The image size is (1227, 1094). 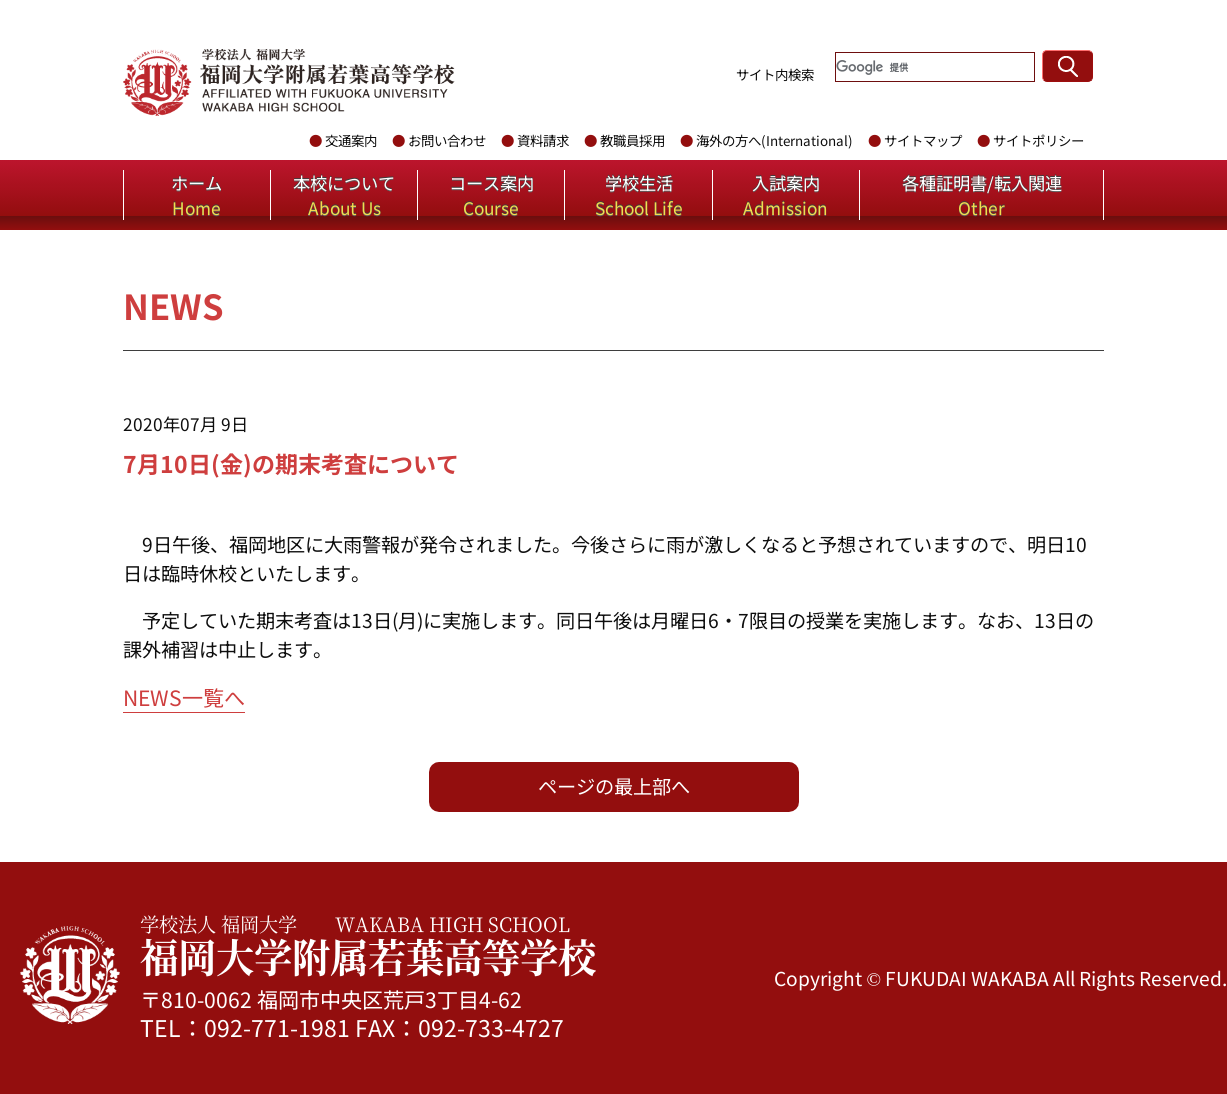 I want to click on 教職員採用, so click(x=632, y=140).